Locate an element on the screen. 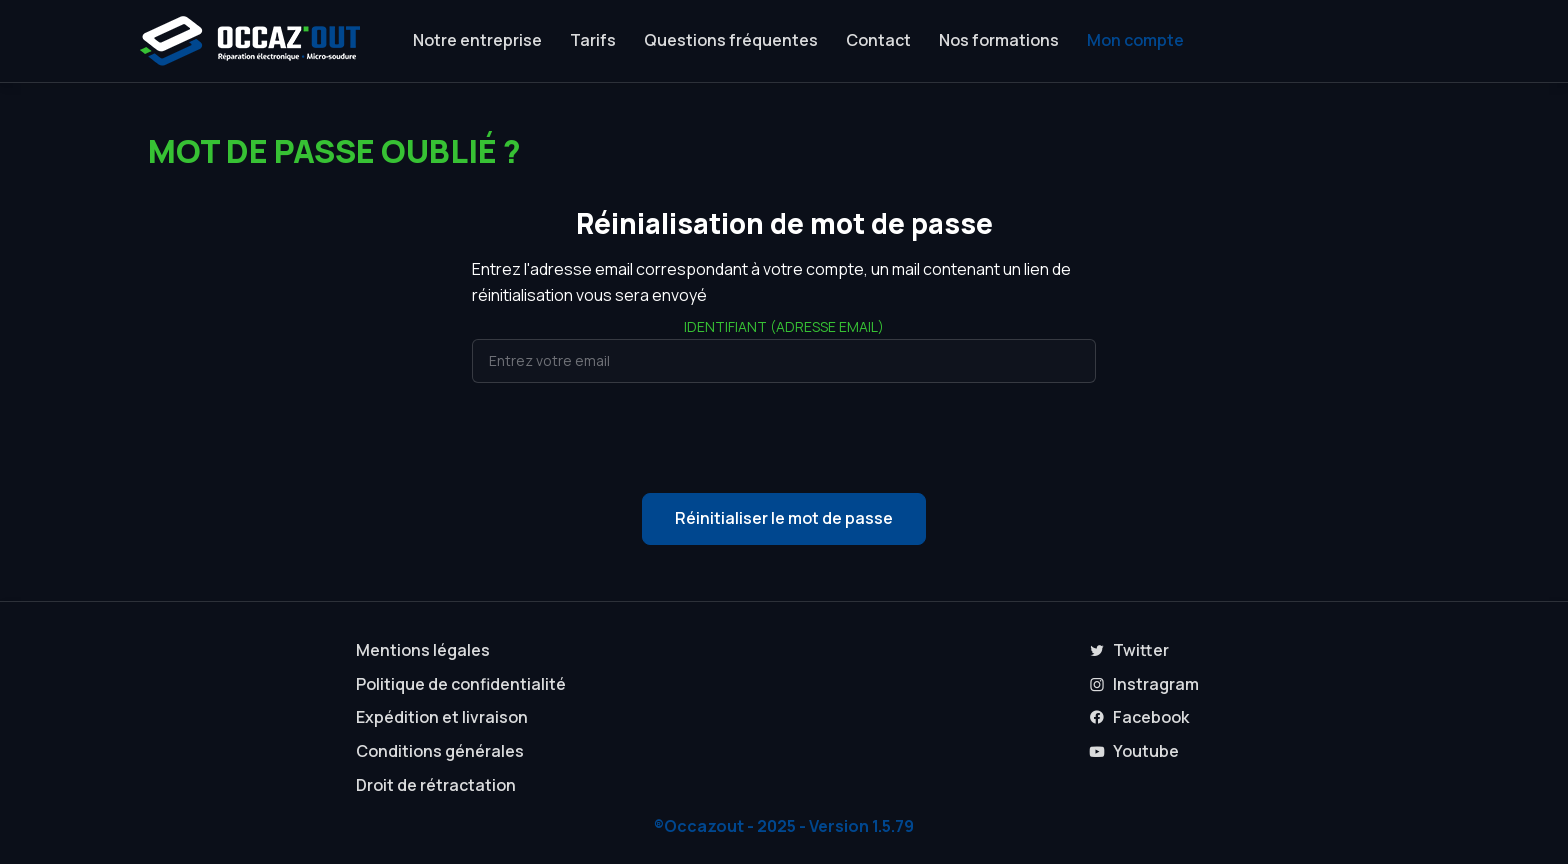  Identifiant (adresse email) is located at coordinates (784, 326).